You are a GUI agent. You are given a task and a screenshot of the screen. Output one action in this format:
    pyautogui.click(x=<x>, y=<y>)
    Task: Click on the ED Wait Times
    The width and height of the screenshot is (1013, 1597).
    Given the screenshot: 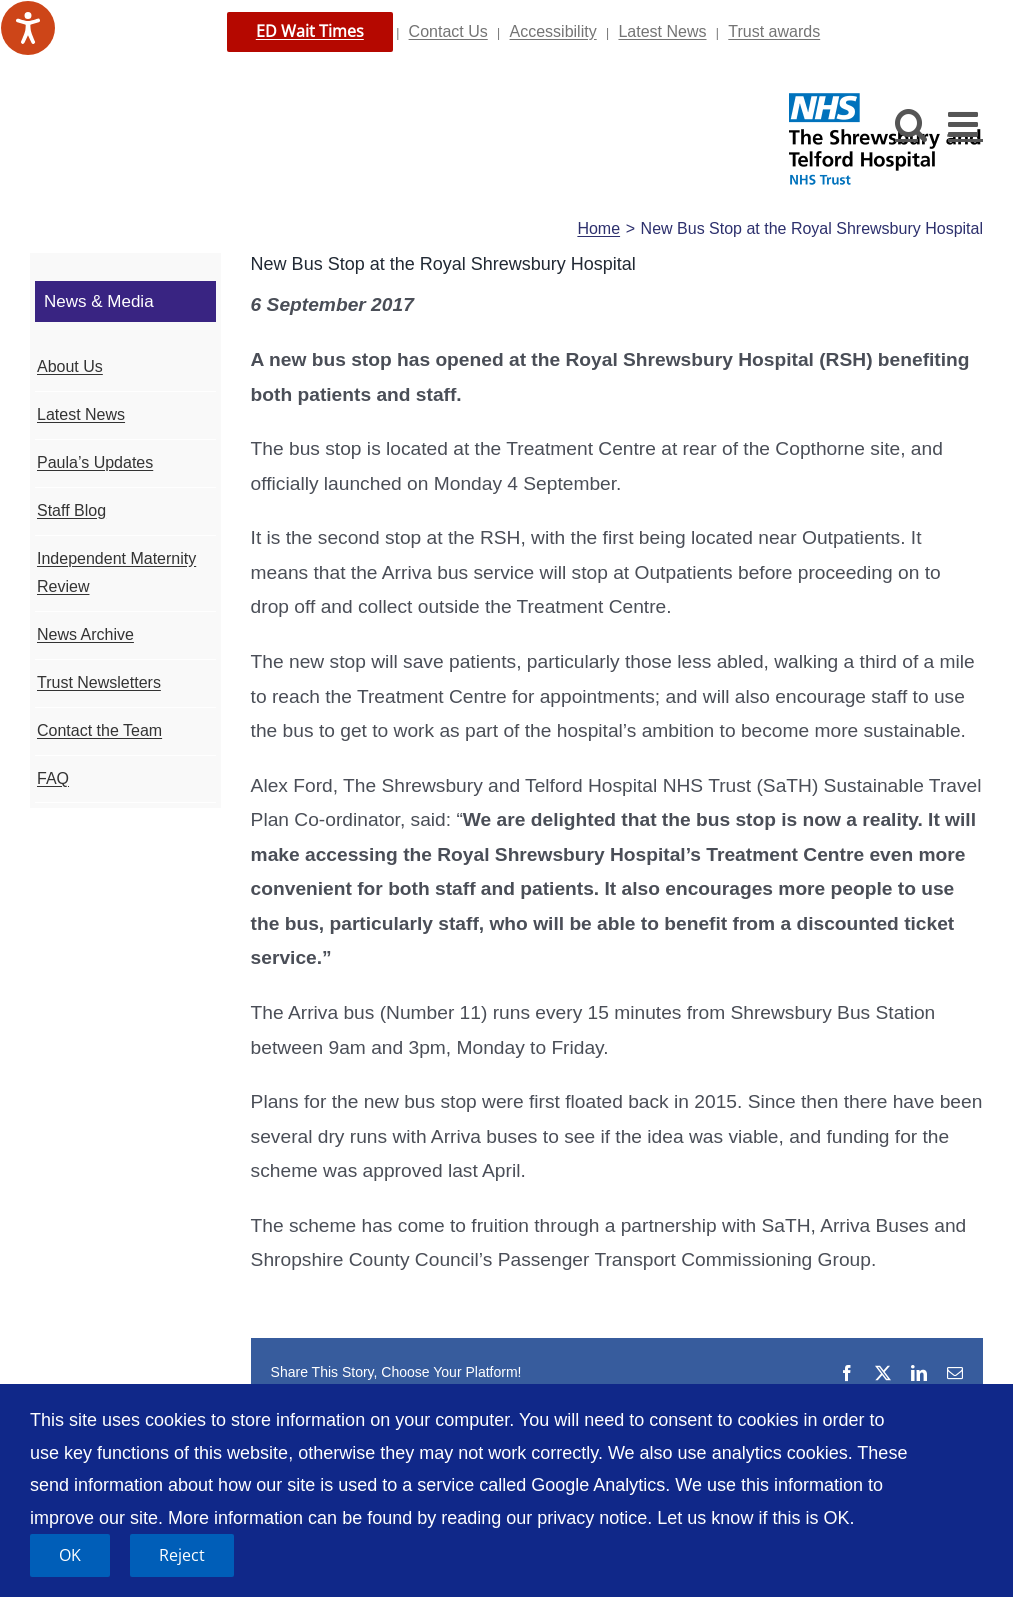 What is the action you would take?
    pyautogui.click(x=310, y=31)
    